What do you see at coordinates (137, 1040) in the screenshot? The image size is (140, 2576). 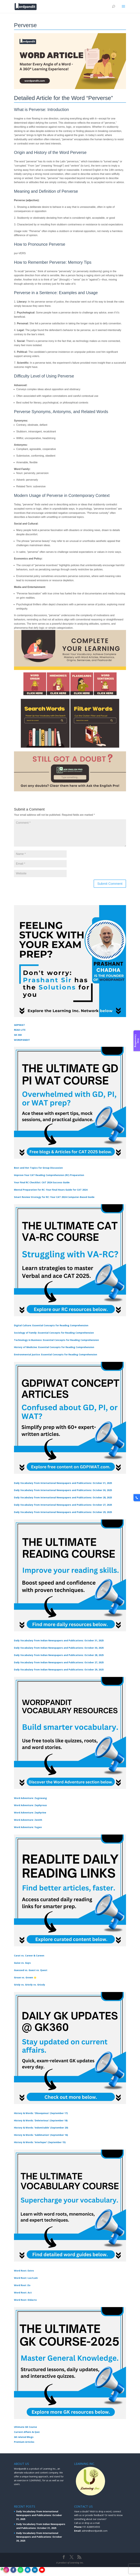 I see `Free Counselling` at bounding box center [137, 1040].